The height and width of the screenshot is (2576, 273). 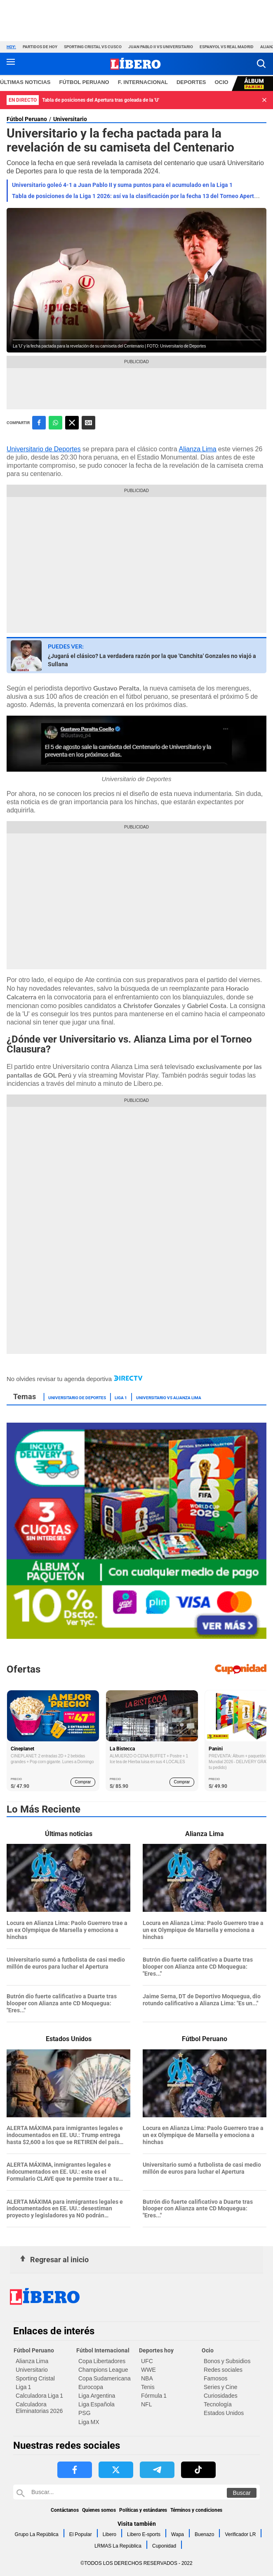 What do you see at coordinates (221, 82) in the screenshot?
I see `Ocio [redirect Ocio]` at bounding box center [221, 82].